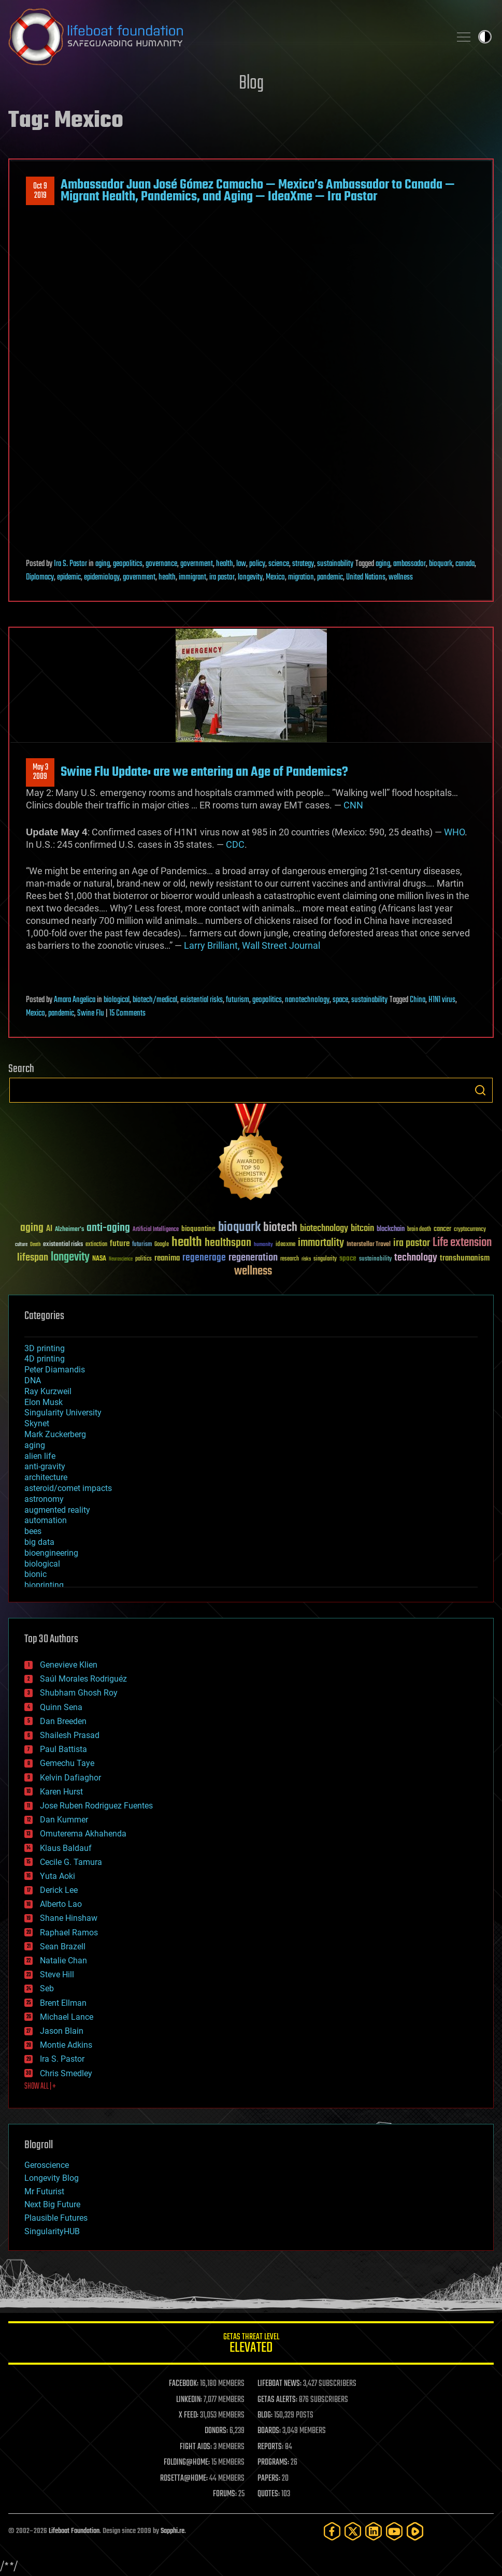  Describe the element at coordinates (264, 2415) in the screenshot. I see `BLOG:` at that location.